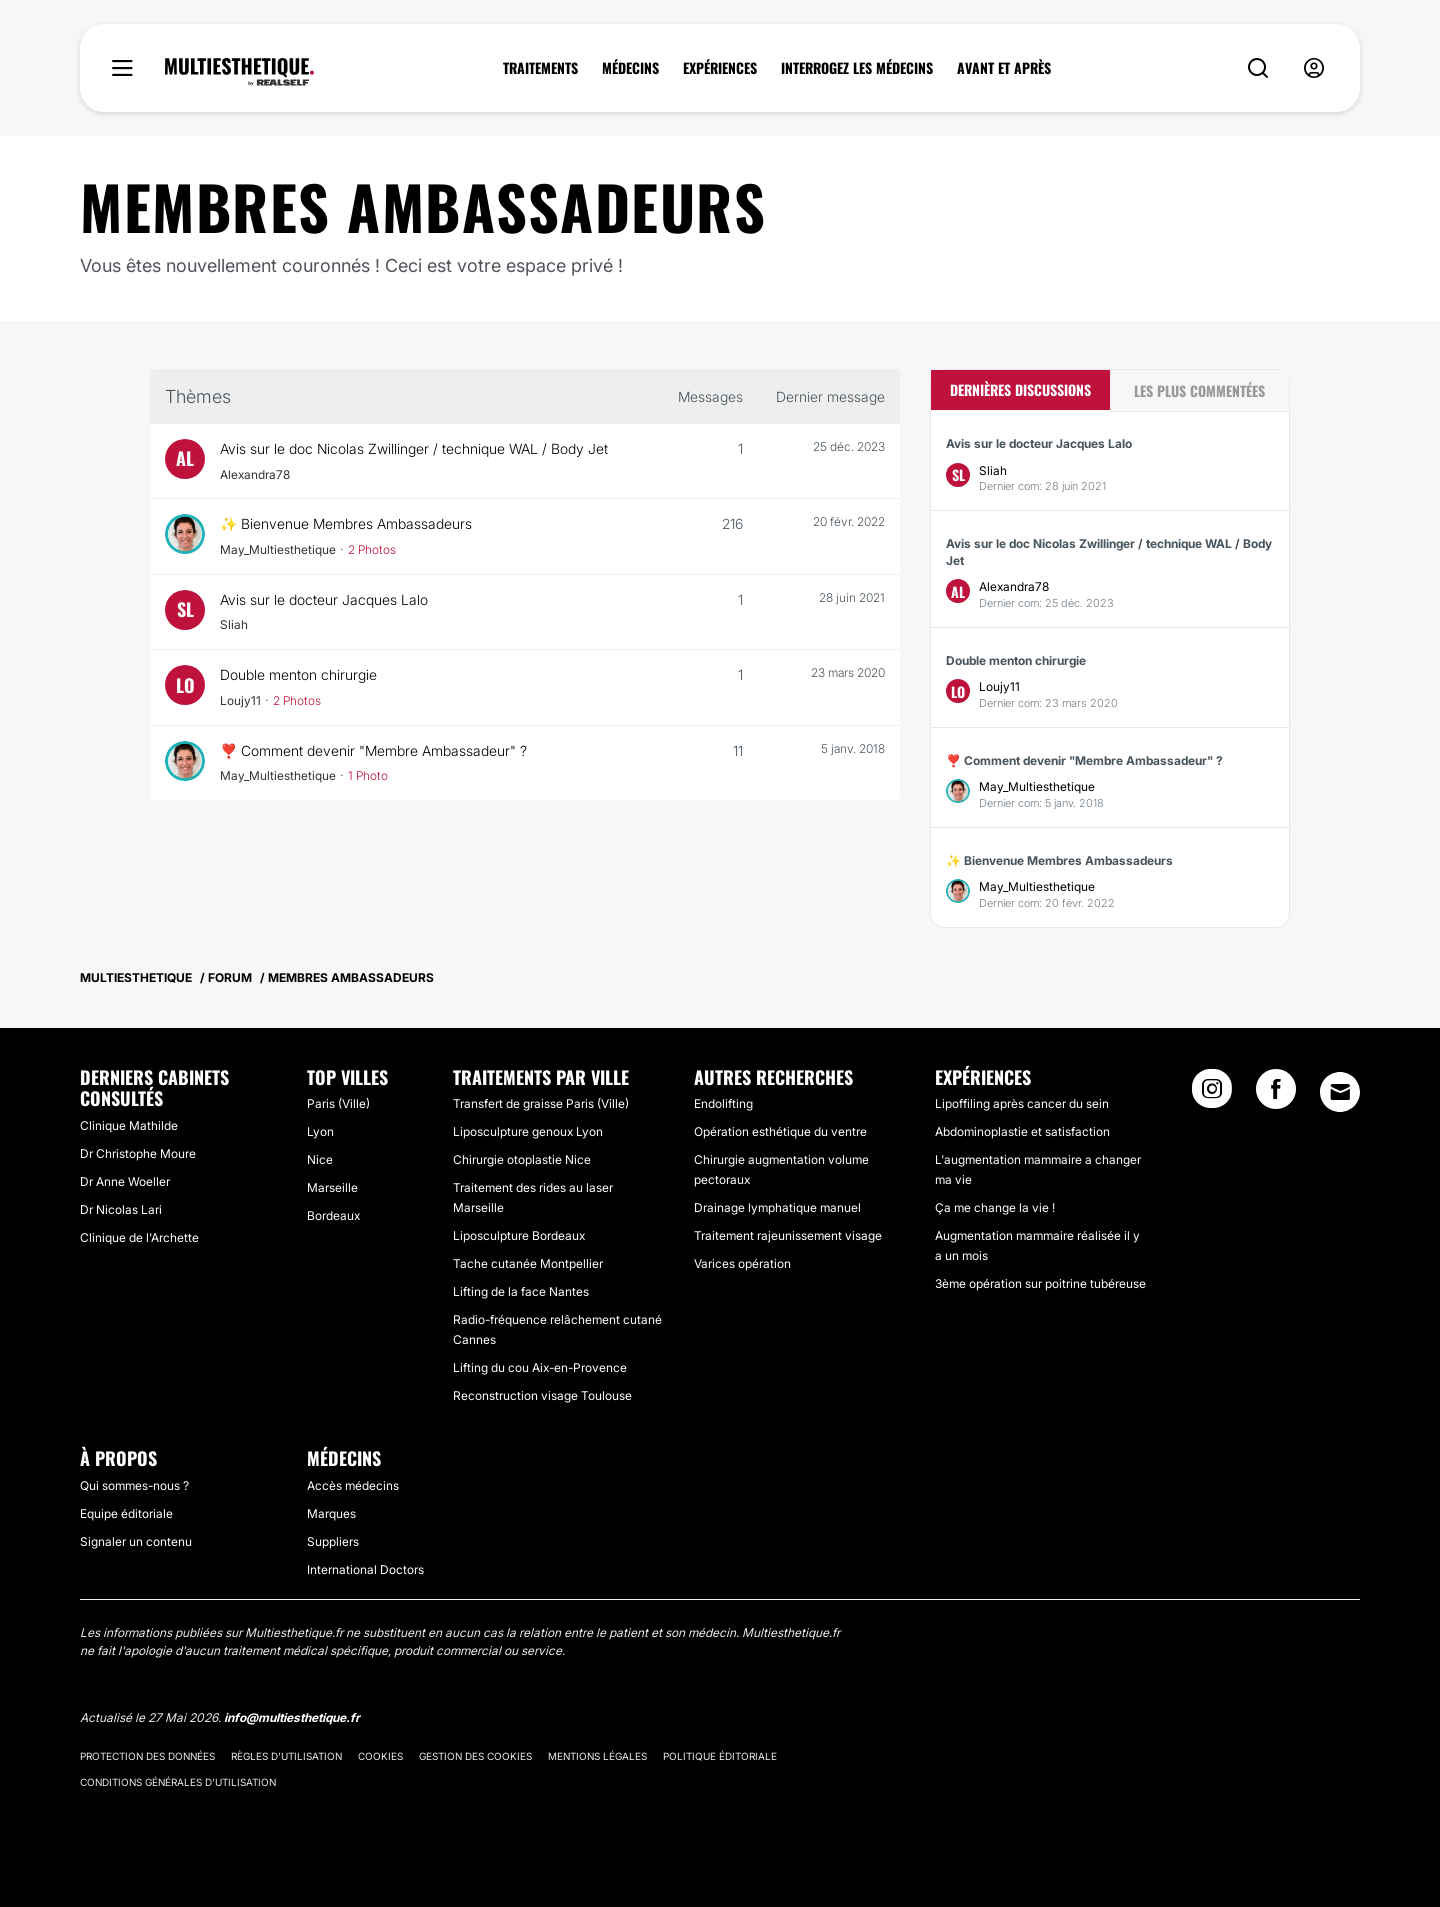 This screenshot has width=1440, height=1907. Describe the element at coordinates (1022, 1131) in the screenshot. I see `Abdominoplastie et satisfaction` at that location.